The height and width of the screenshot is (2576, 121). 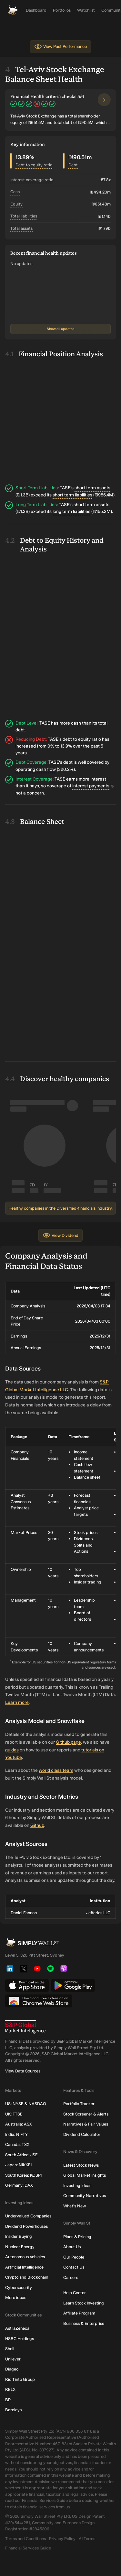 I want to click on Github page, so click(x=68, y=1742).